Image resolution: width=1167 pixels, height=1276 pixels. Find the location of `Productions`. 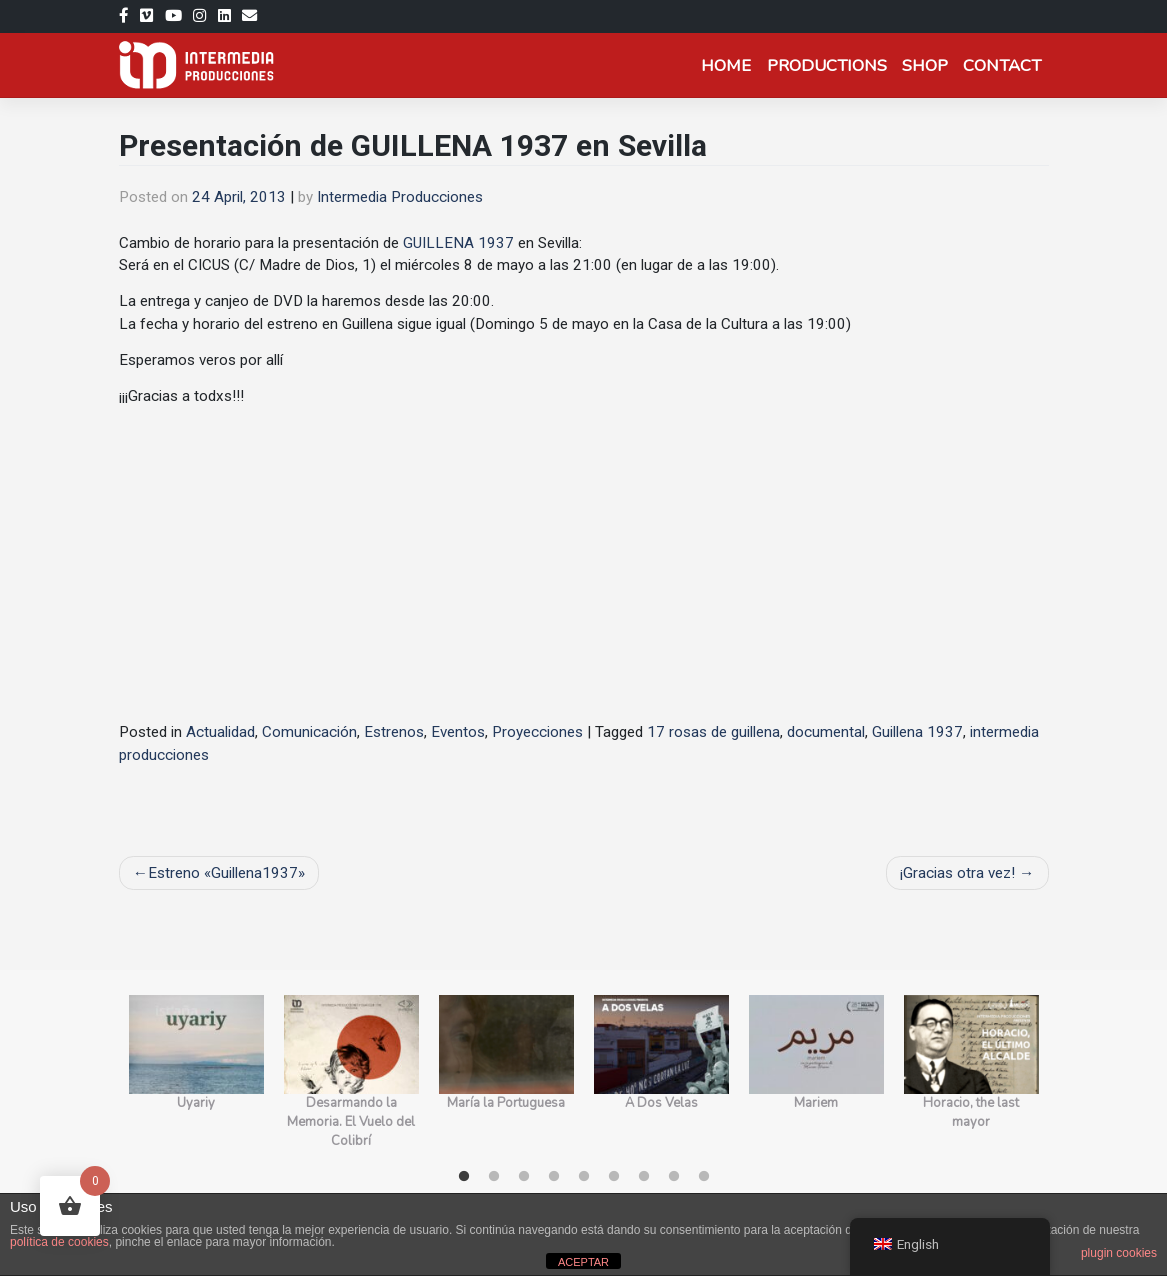

Productions is located at coordinates (827, 65).